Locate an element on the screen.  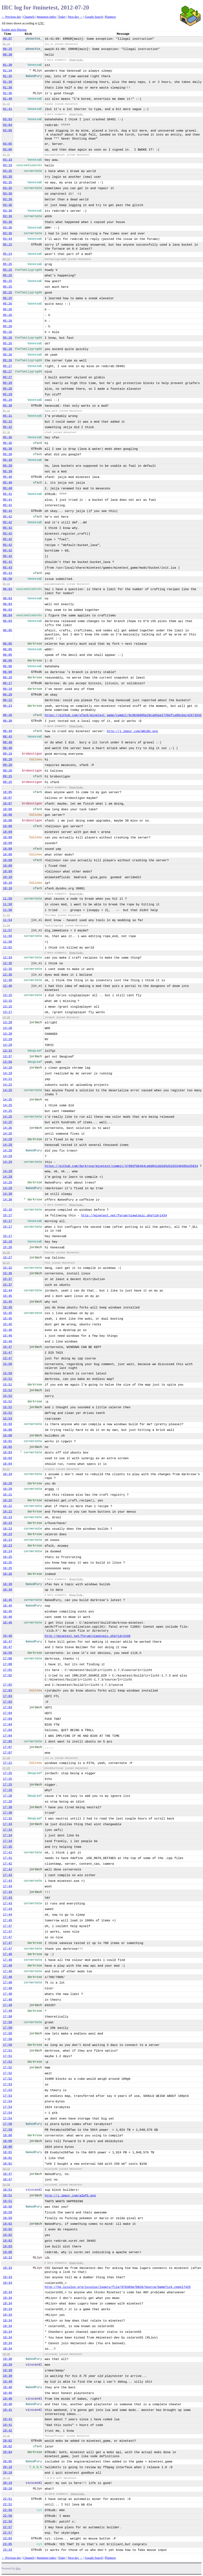
11:57 is located at coordinates (7, 930).